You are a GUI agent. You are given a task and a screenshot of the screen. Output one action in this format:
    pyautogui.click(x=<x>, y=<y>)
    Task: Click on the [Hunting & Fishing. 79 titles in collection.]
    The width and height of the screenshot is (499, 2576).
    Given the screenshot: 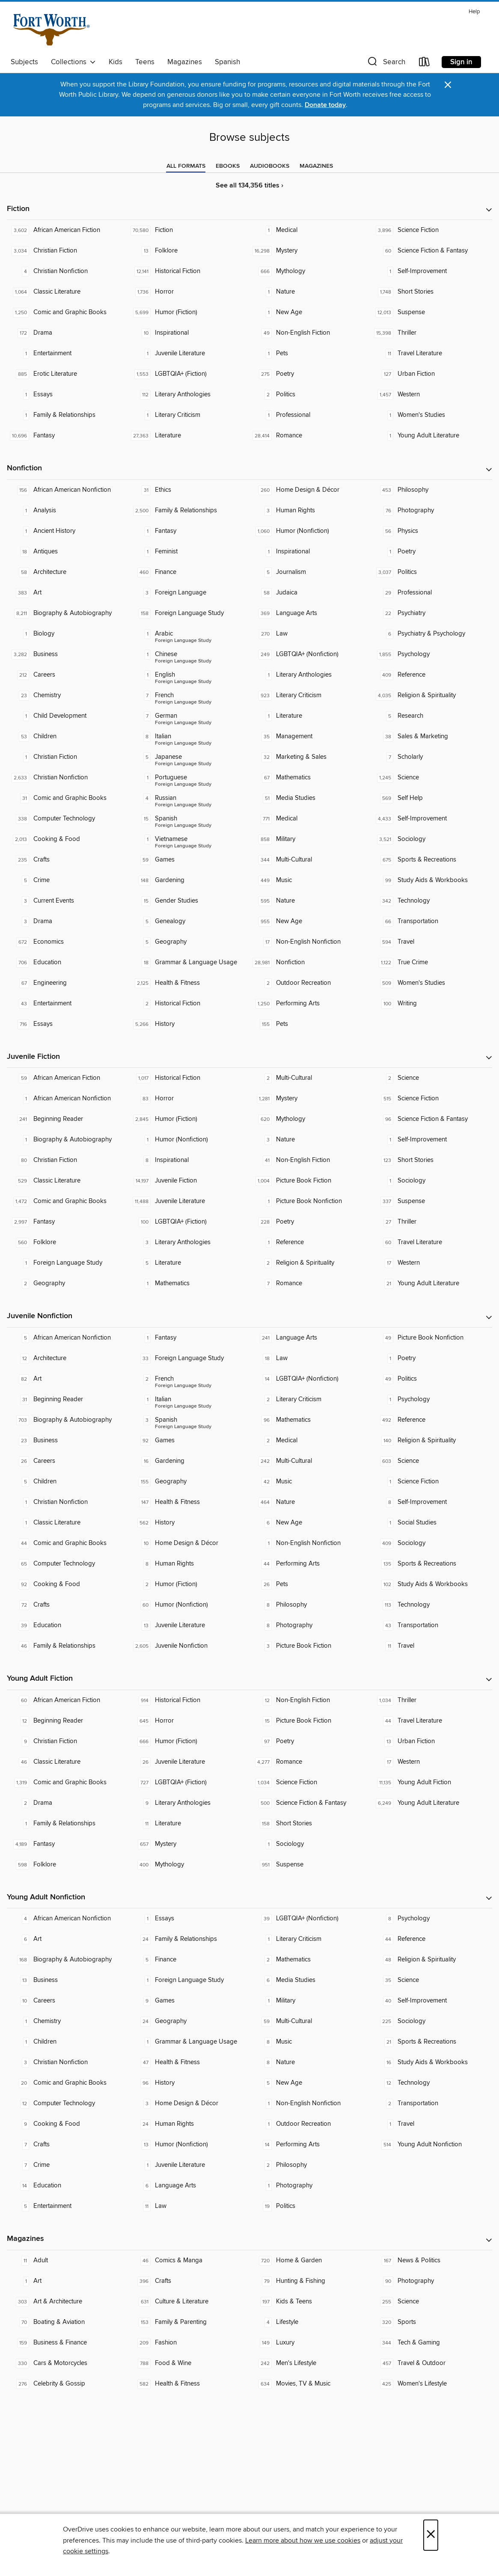 What is the action you would take?
    pyautogui.click(x=310, y=2281)
    